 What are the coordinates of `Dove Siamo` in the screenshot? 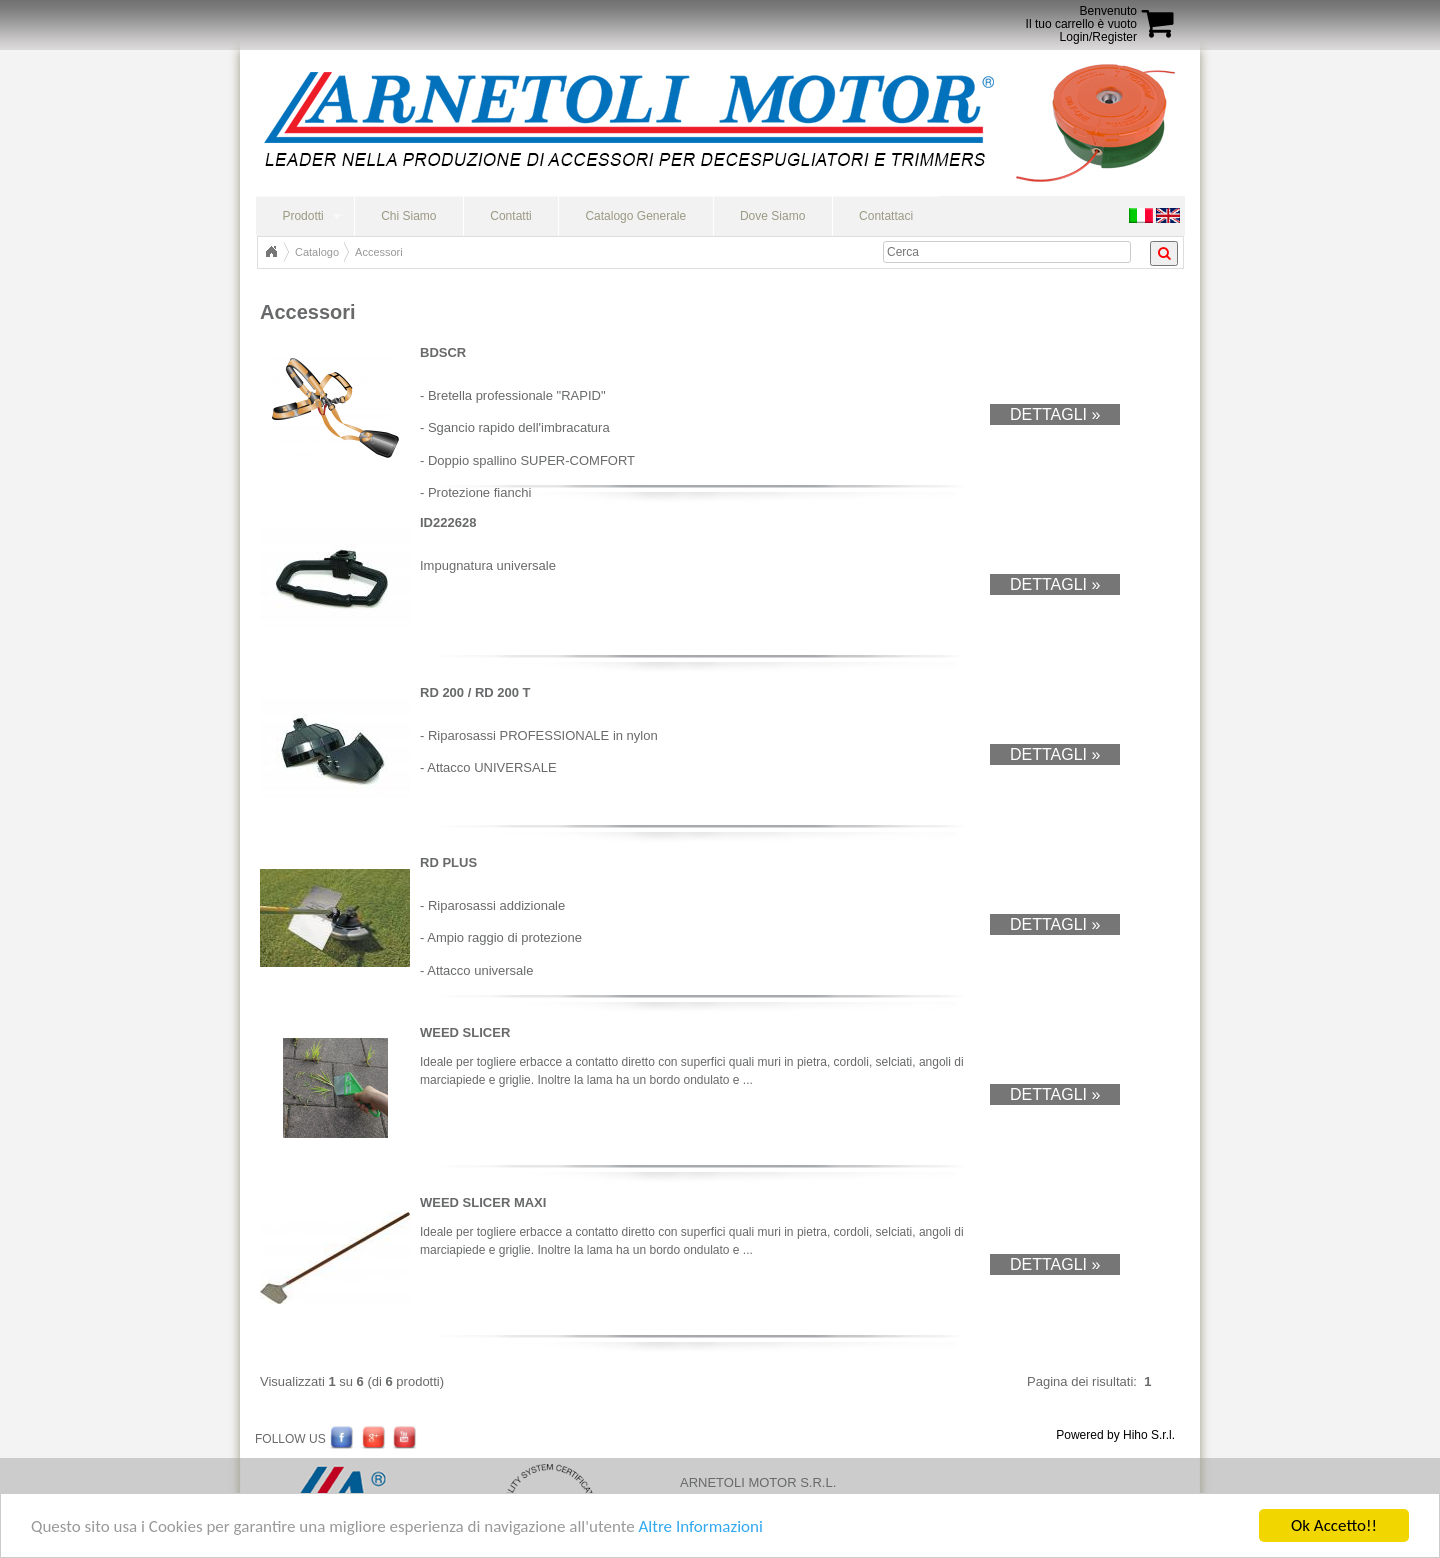 It's located at (772, 216).